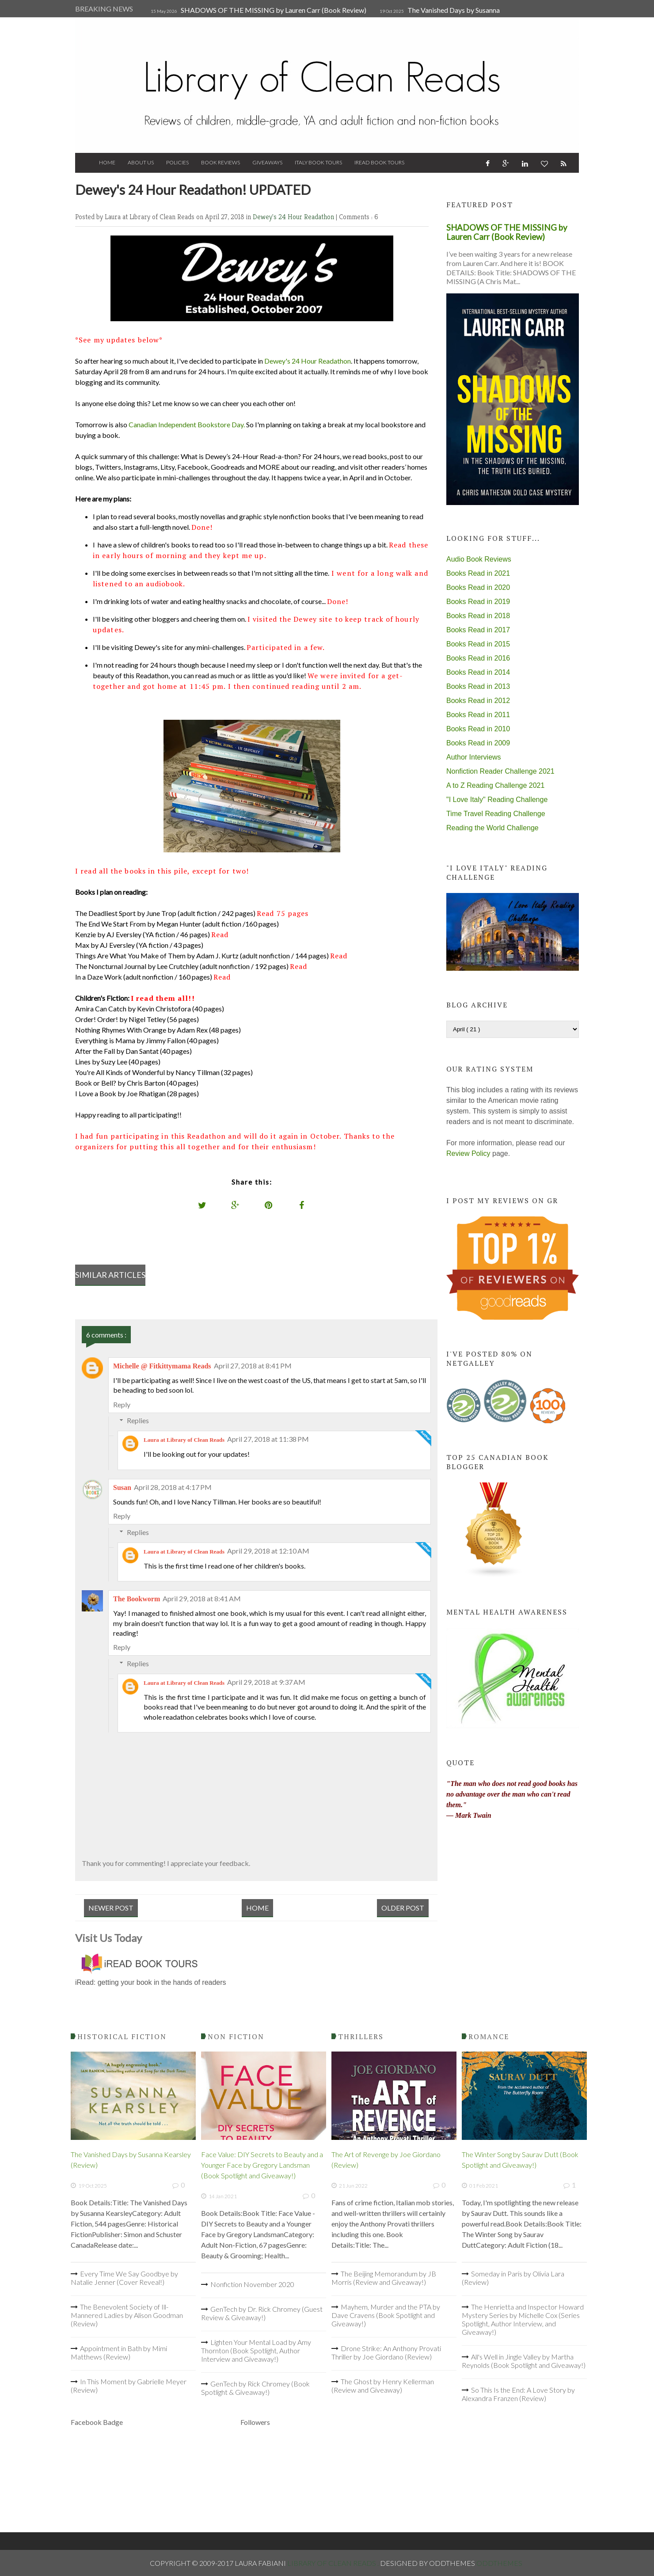 The image size is (654, 2576). I want to click on So This Is the End: A Love Story by Alexandra Franzen (Review), so click(518, 2394).